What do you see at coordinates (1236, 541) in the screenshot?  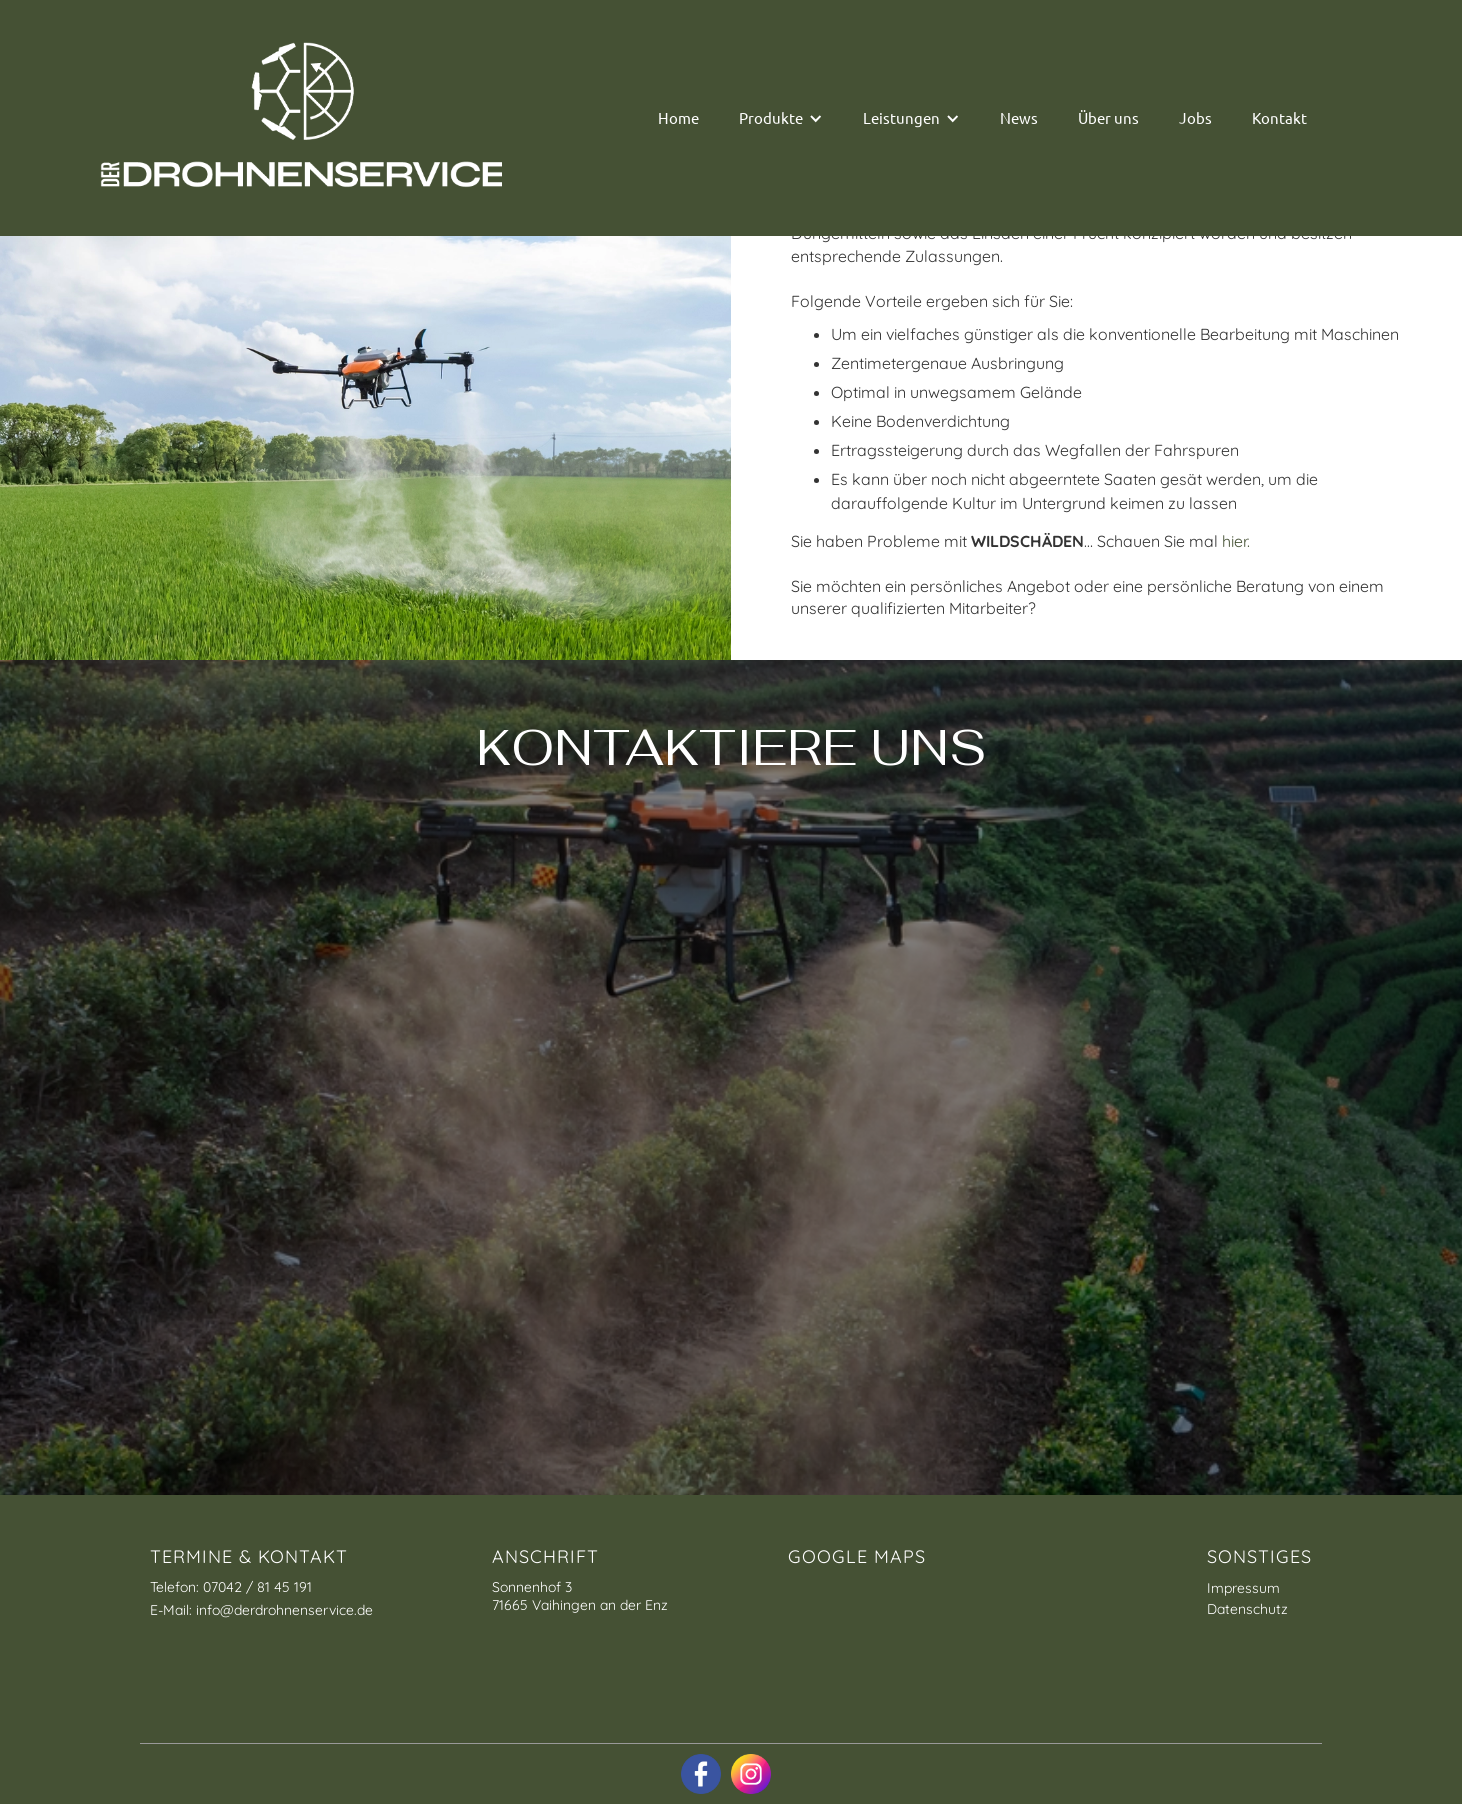 I see `hier.‍` at bounding box center [1236, 541].